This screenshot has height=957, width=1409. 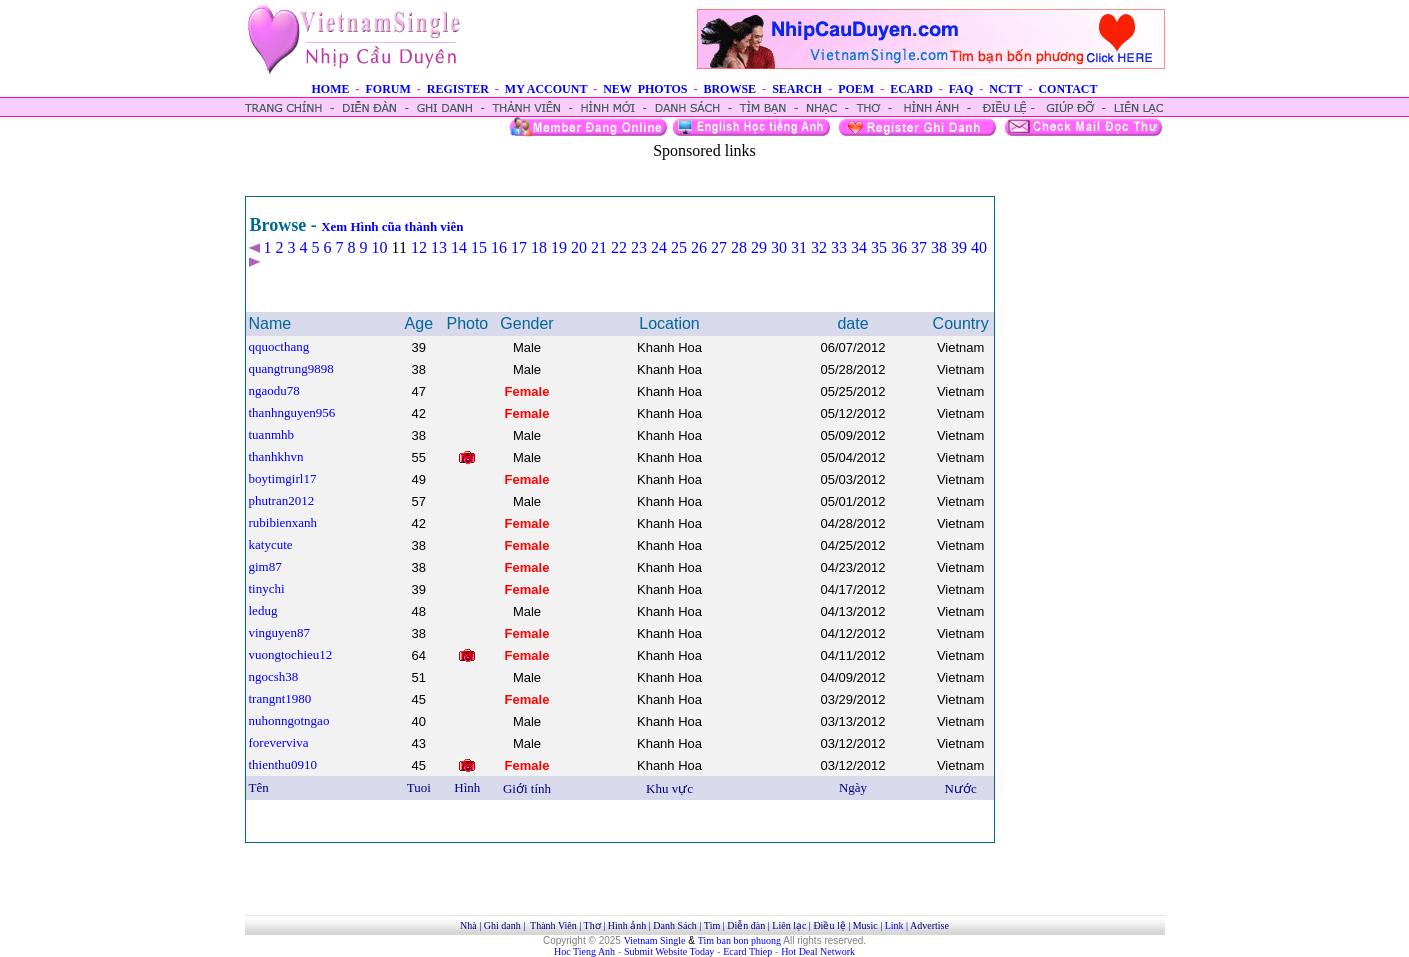 I want to click on 36, so click(x=899, y=247).